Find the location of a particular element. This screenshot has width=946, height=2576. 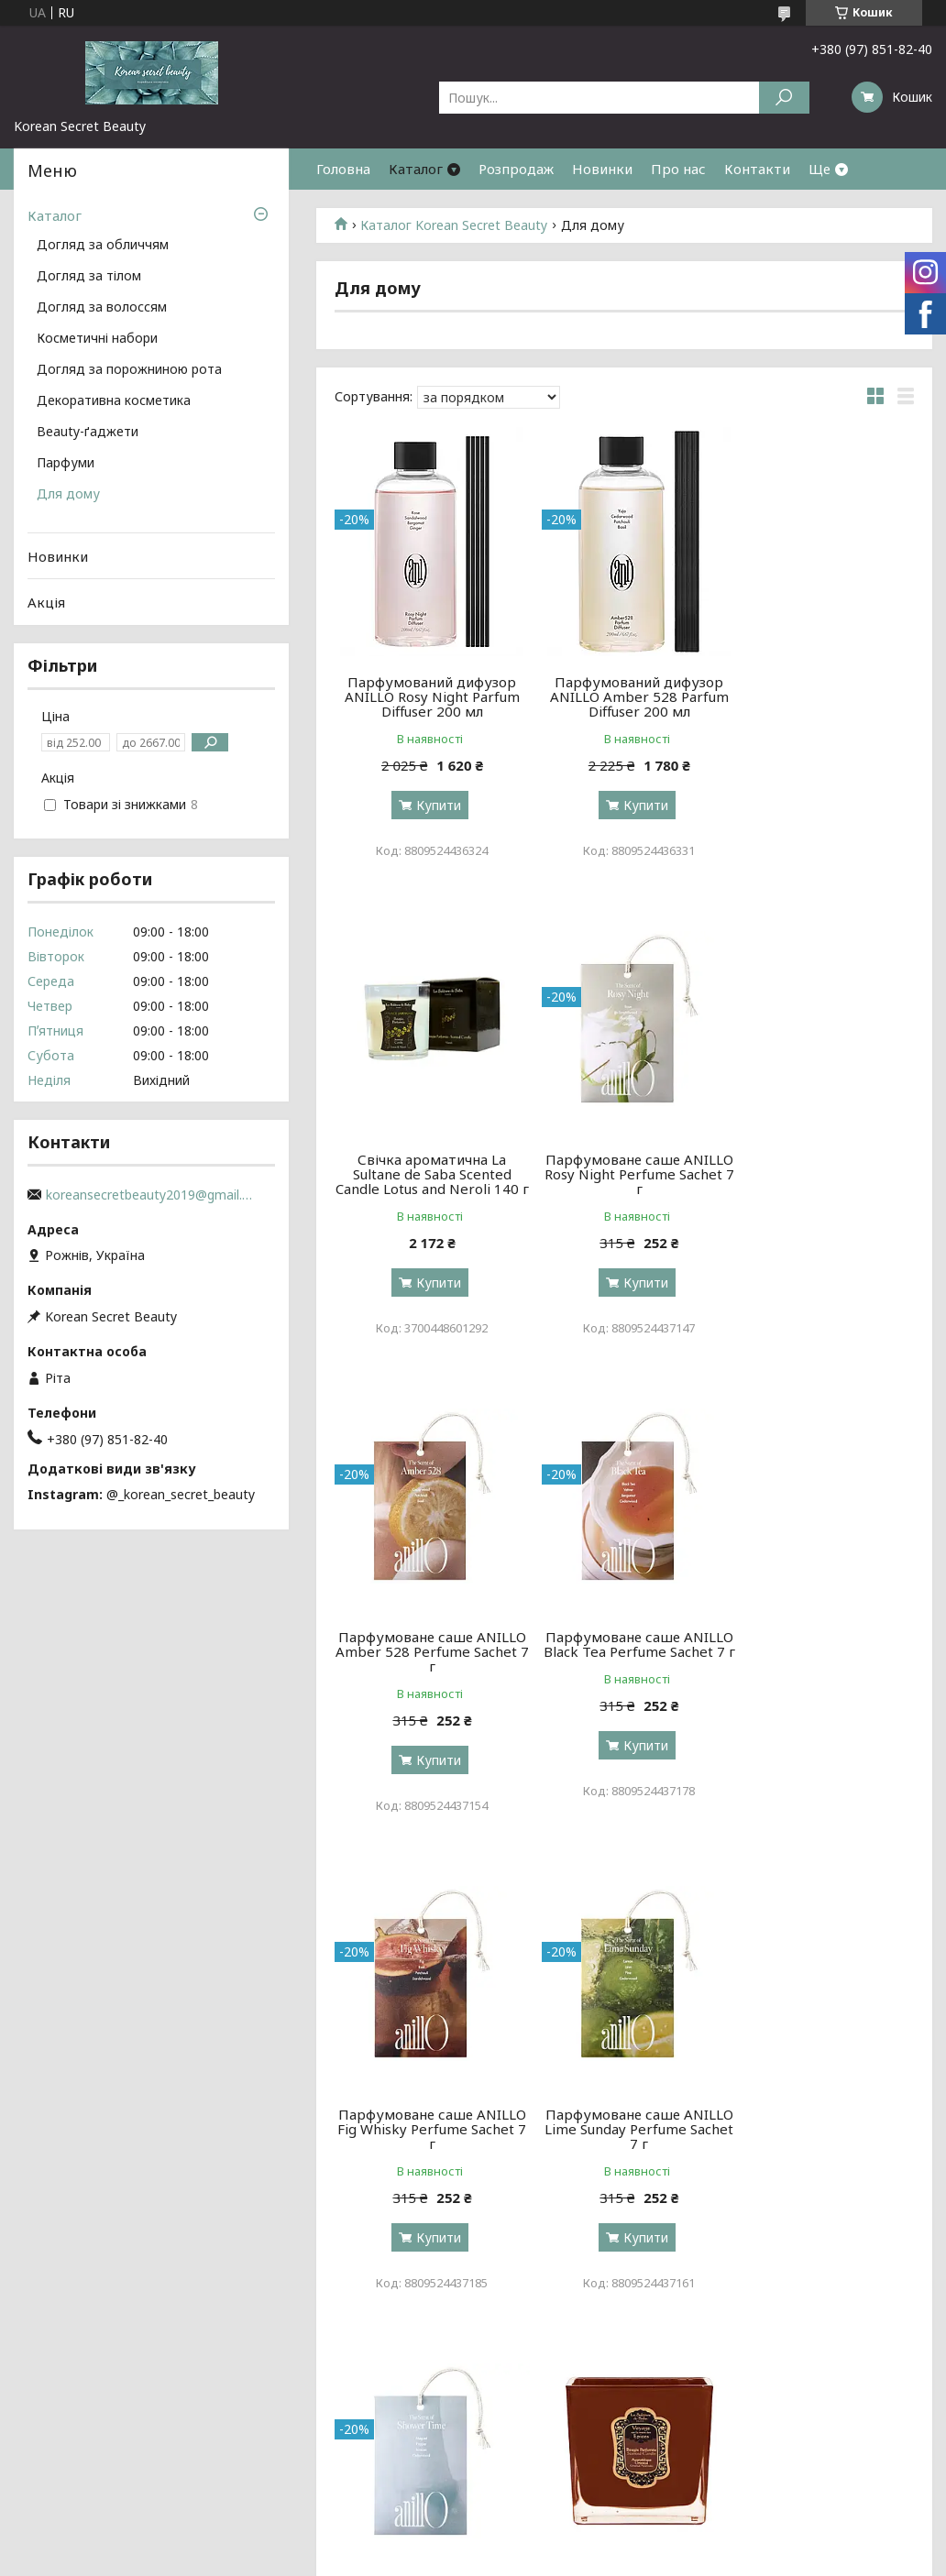

[Шукати] is located at coordinates (784, 98).